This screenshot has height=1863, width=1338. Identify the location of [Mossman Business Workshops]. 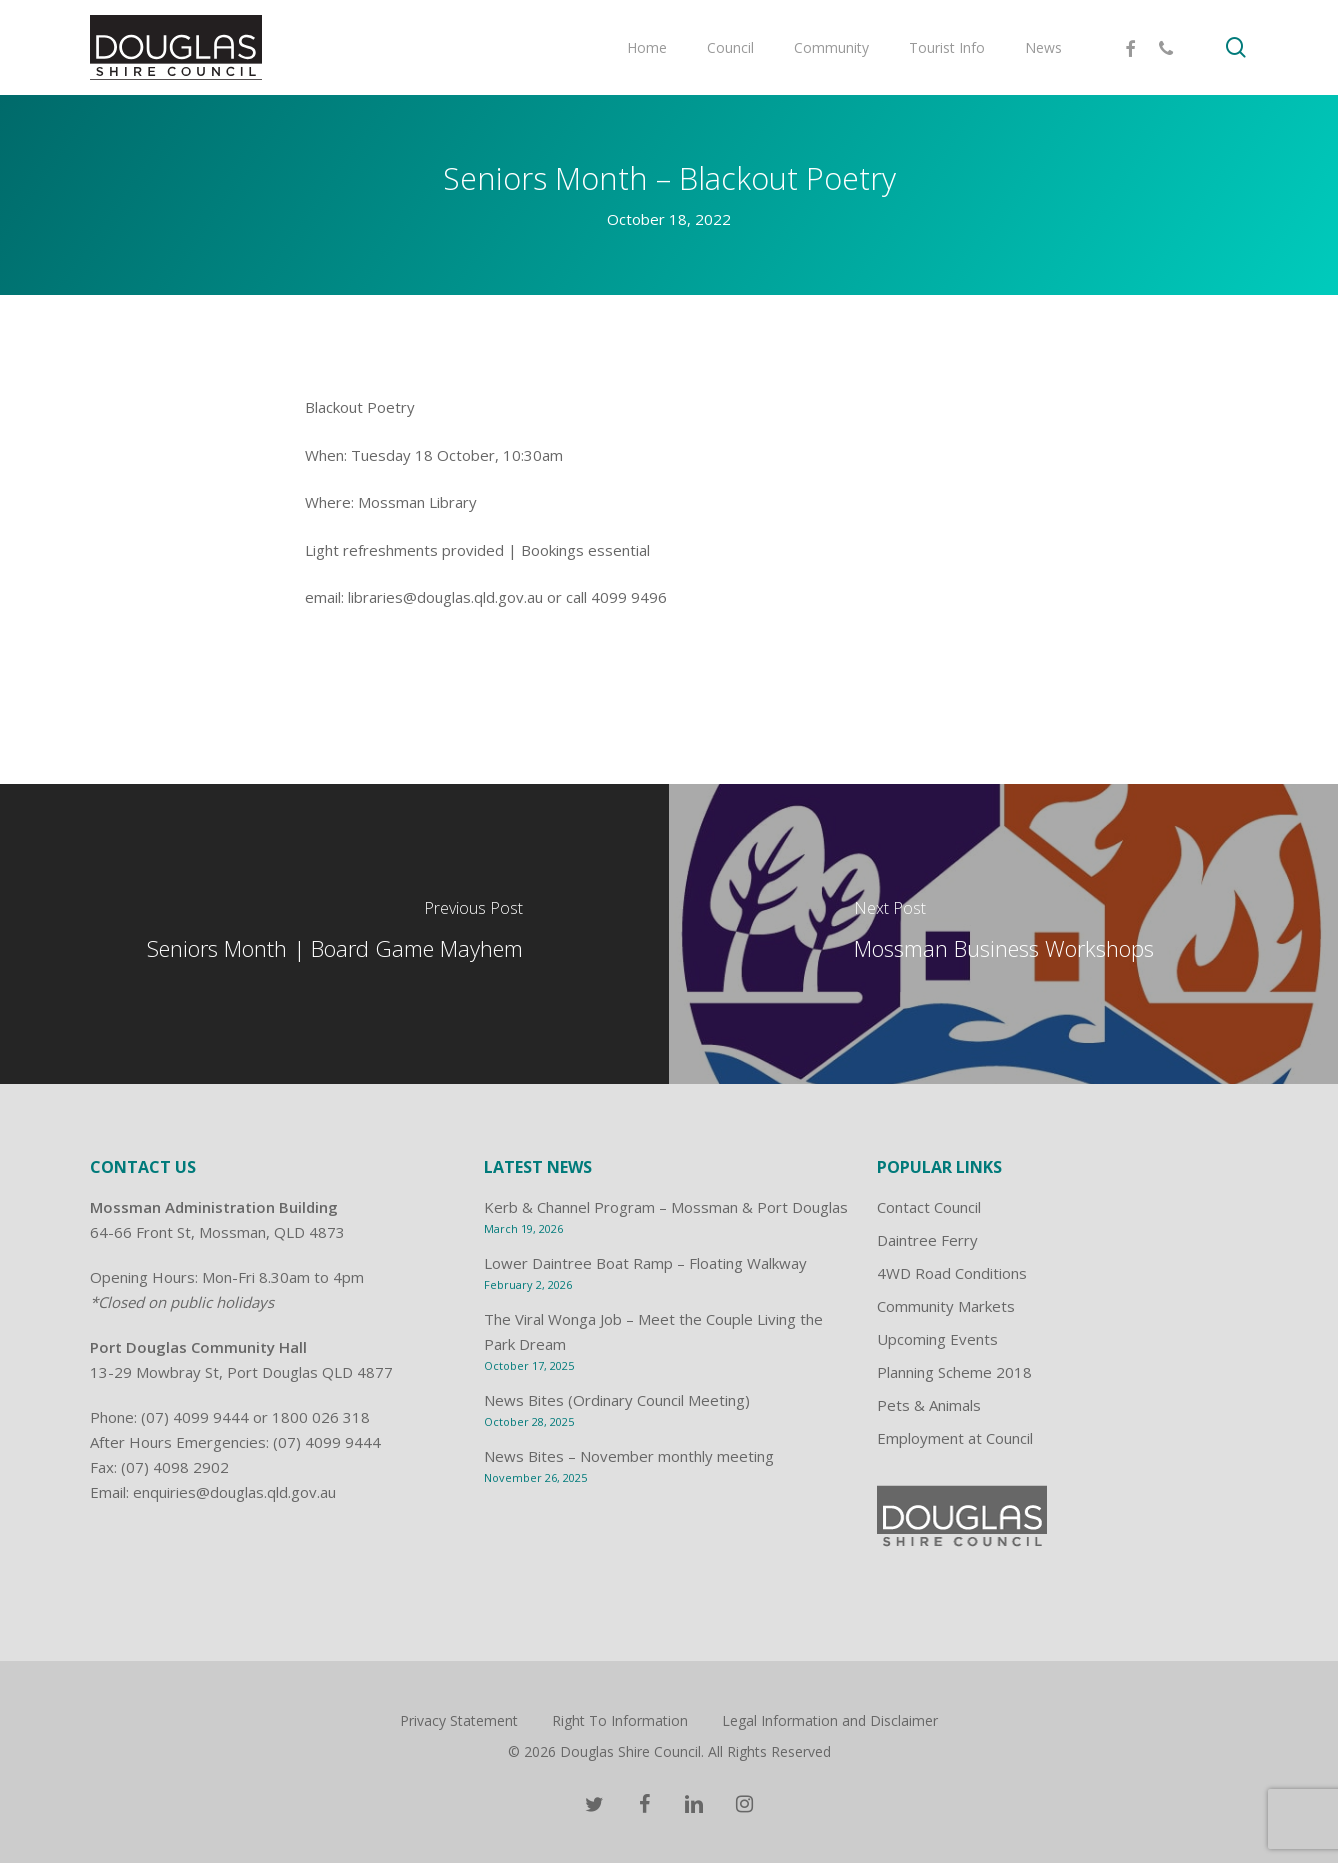
(1003, 934).